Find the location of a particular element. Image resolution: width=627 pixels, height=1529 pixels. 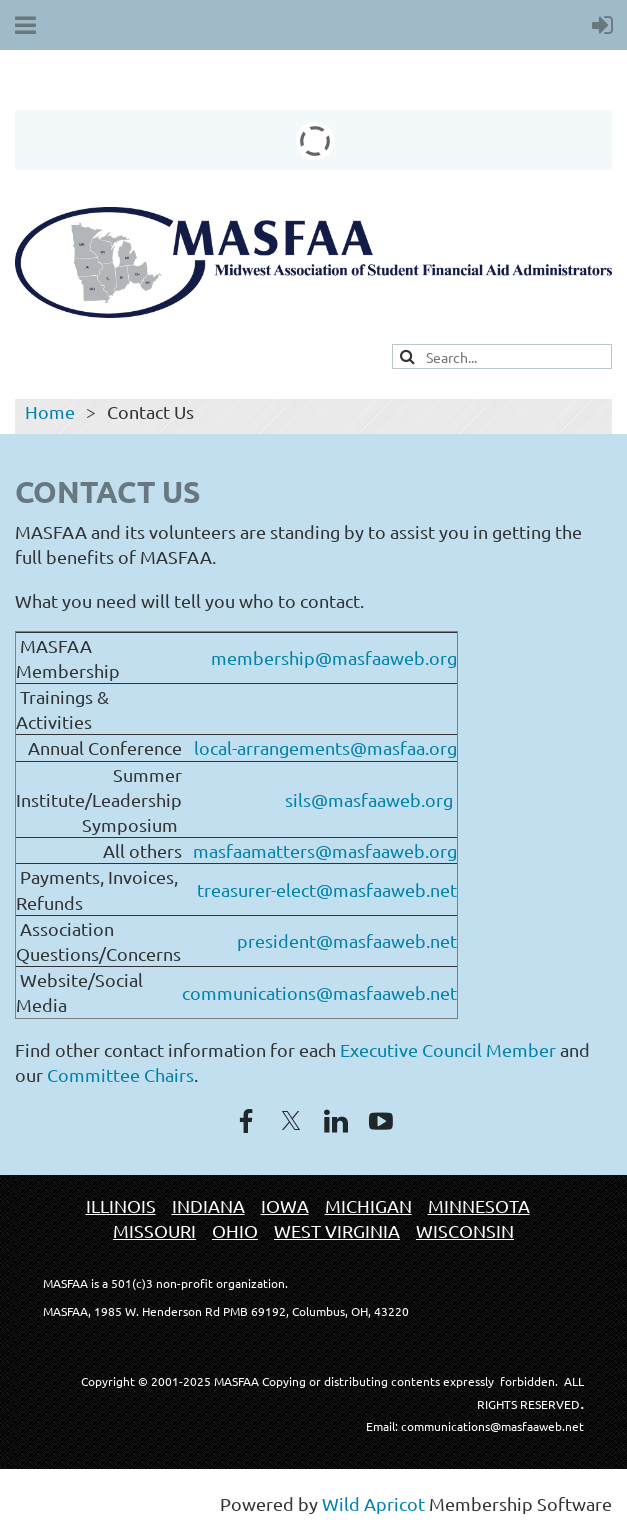

ILLINOIS is located at coordinates (121, 1205).